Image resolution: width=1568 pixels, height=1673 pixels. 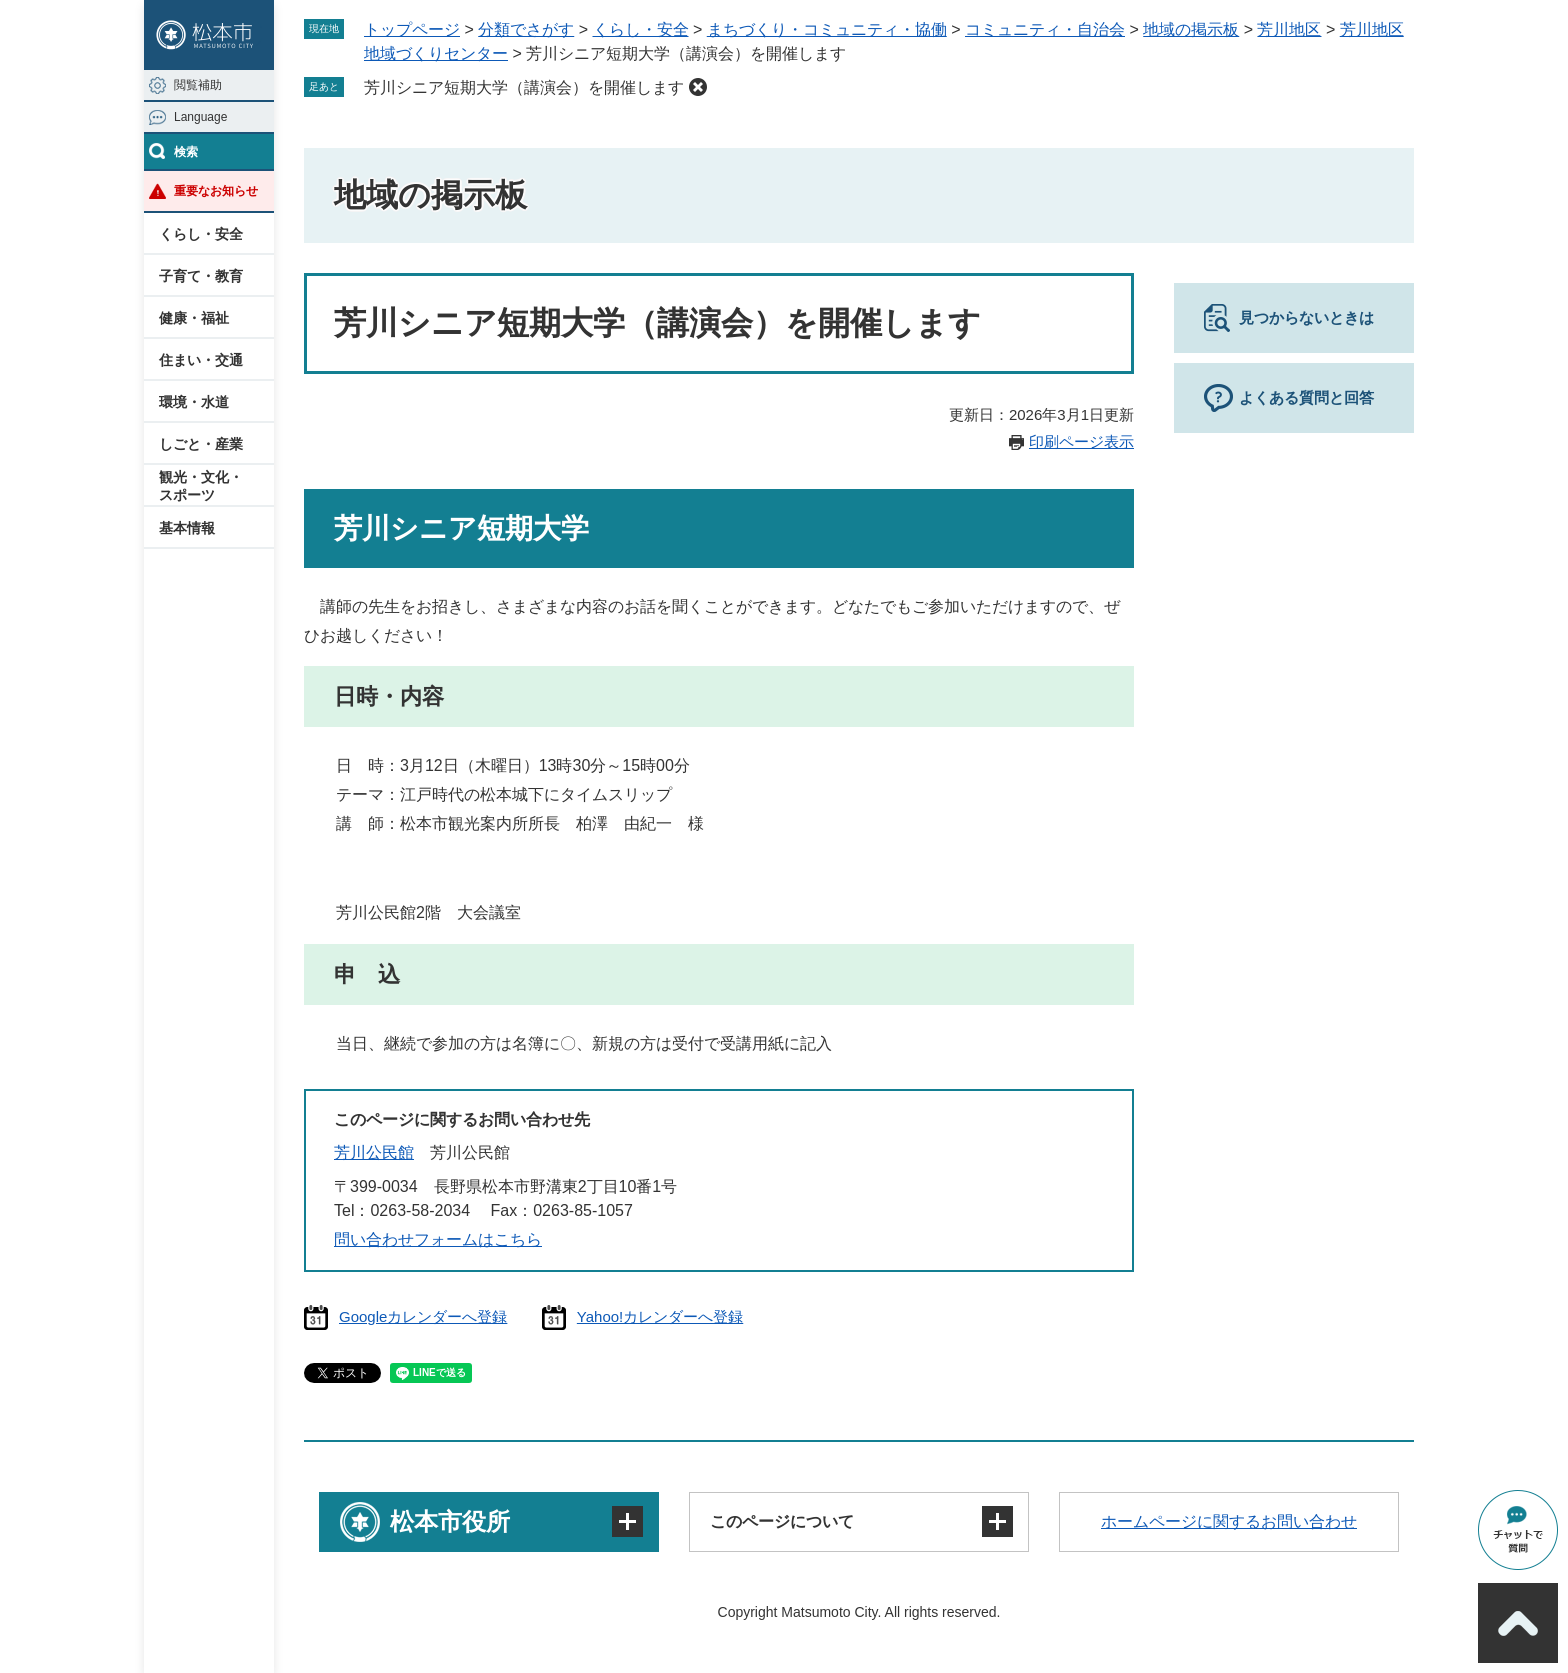 What do you see at coordinates (194, 402) in the screenshot?
I see `環境・水道` at bounding box center [194, 402].